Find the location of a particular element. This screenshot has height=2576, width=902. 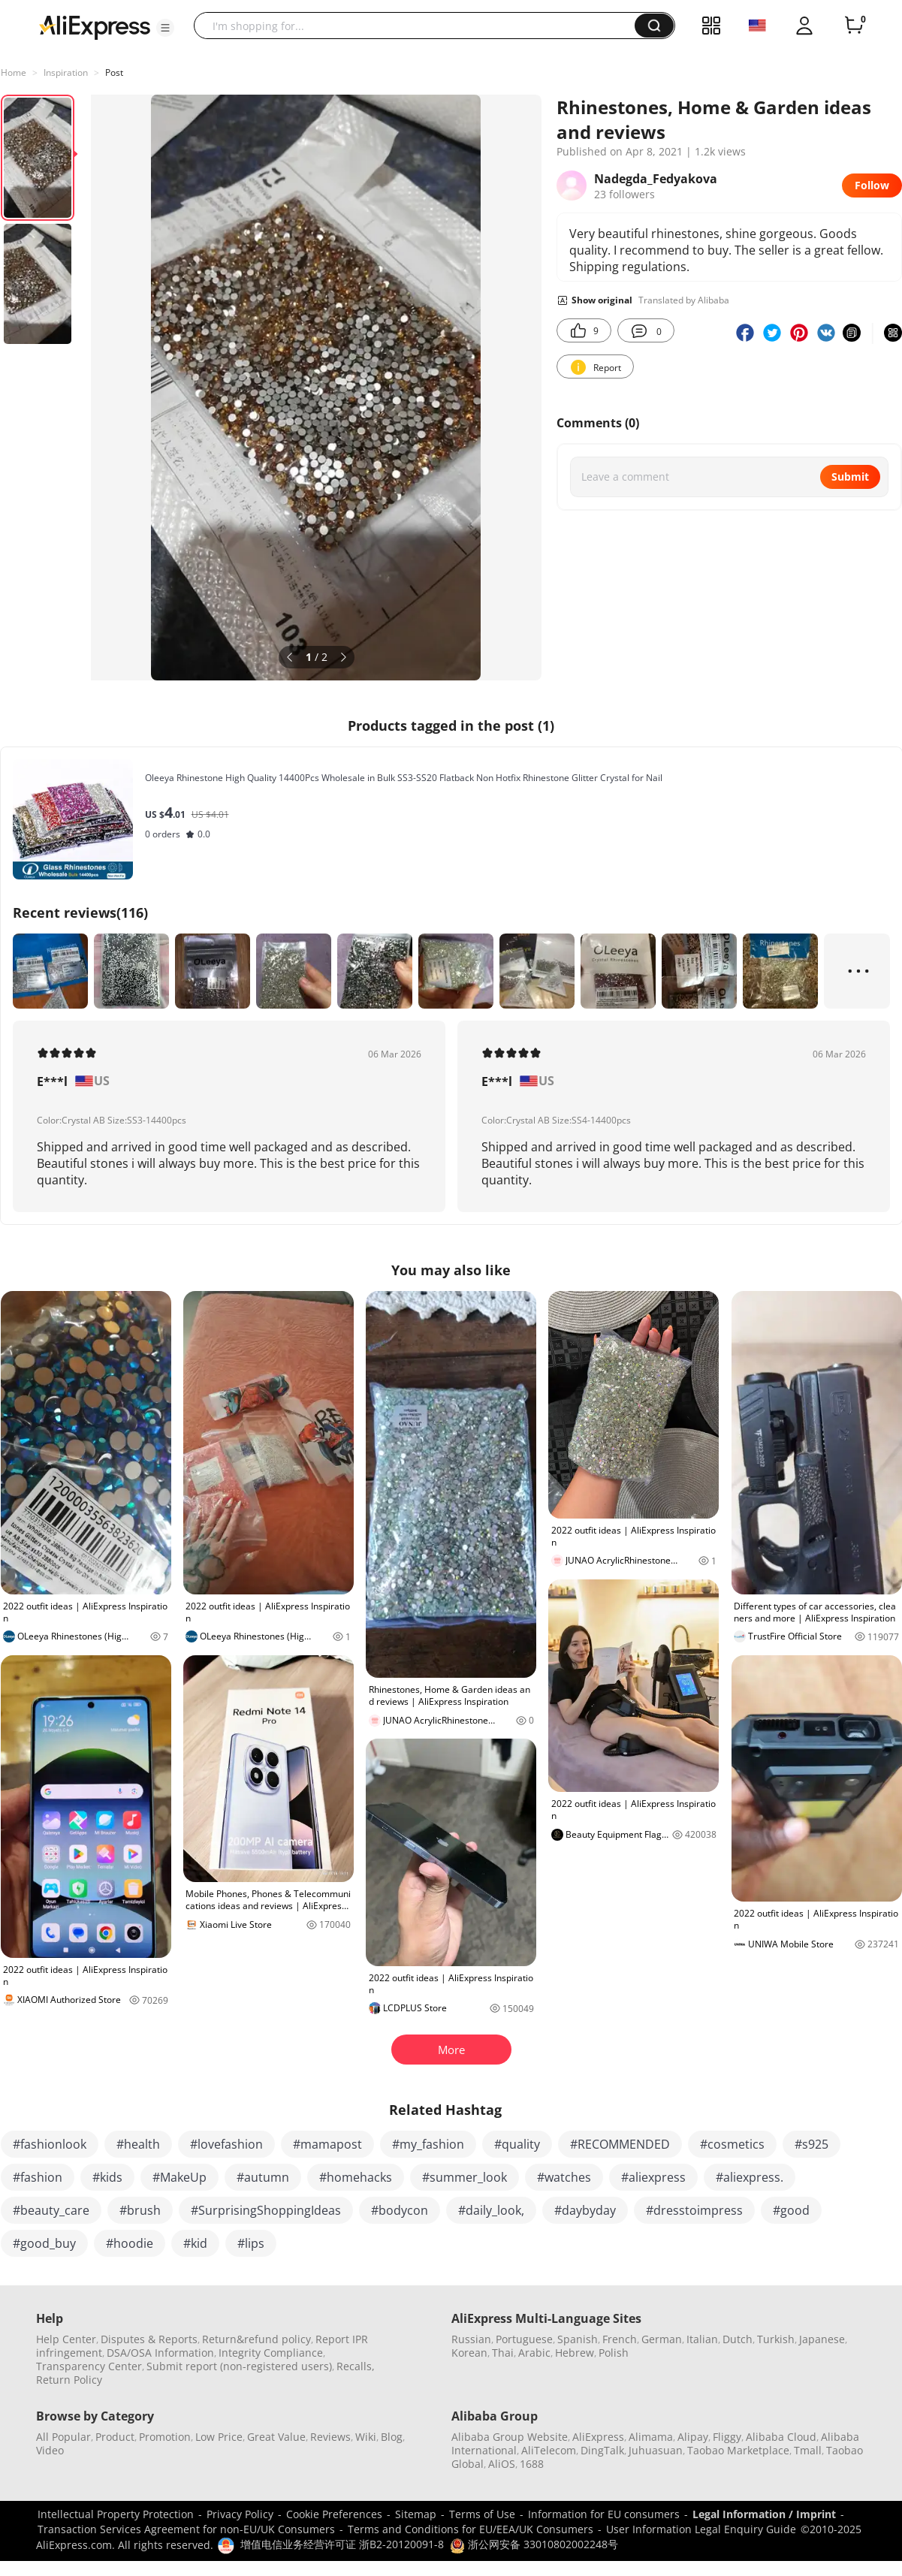

#lovefashion is located at coordinates (226, 2144).